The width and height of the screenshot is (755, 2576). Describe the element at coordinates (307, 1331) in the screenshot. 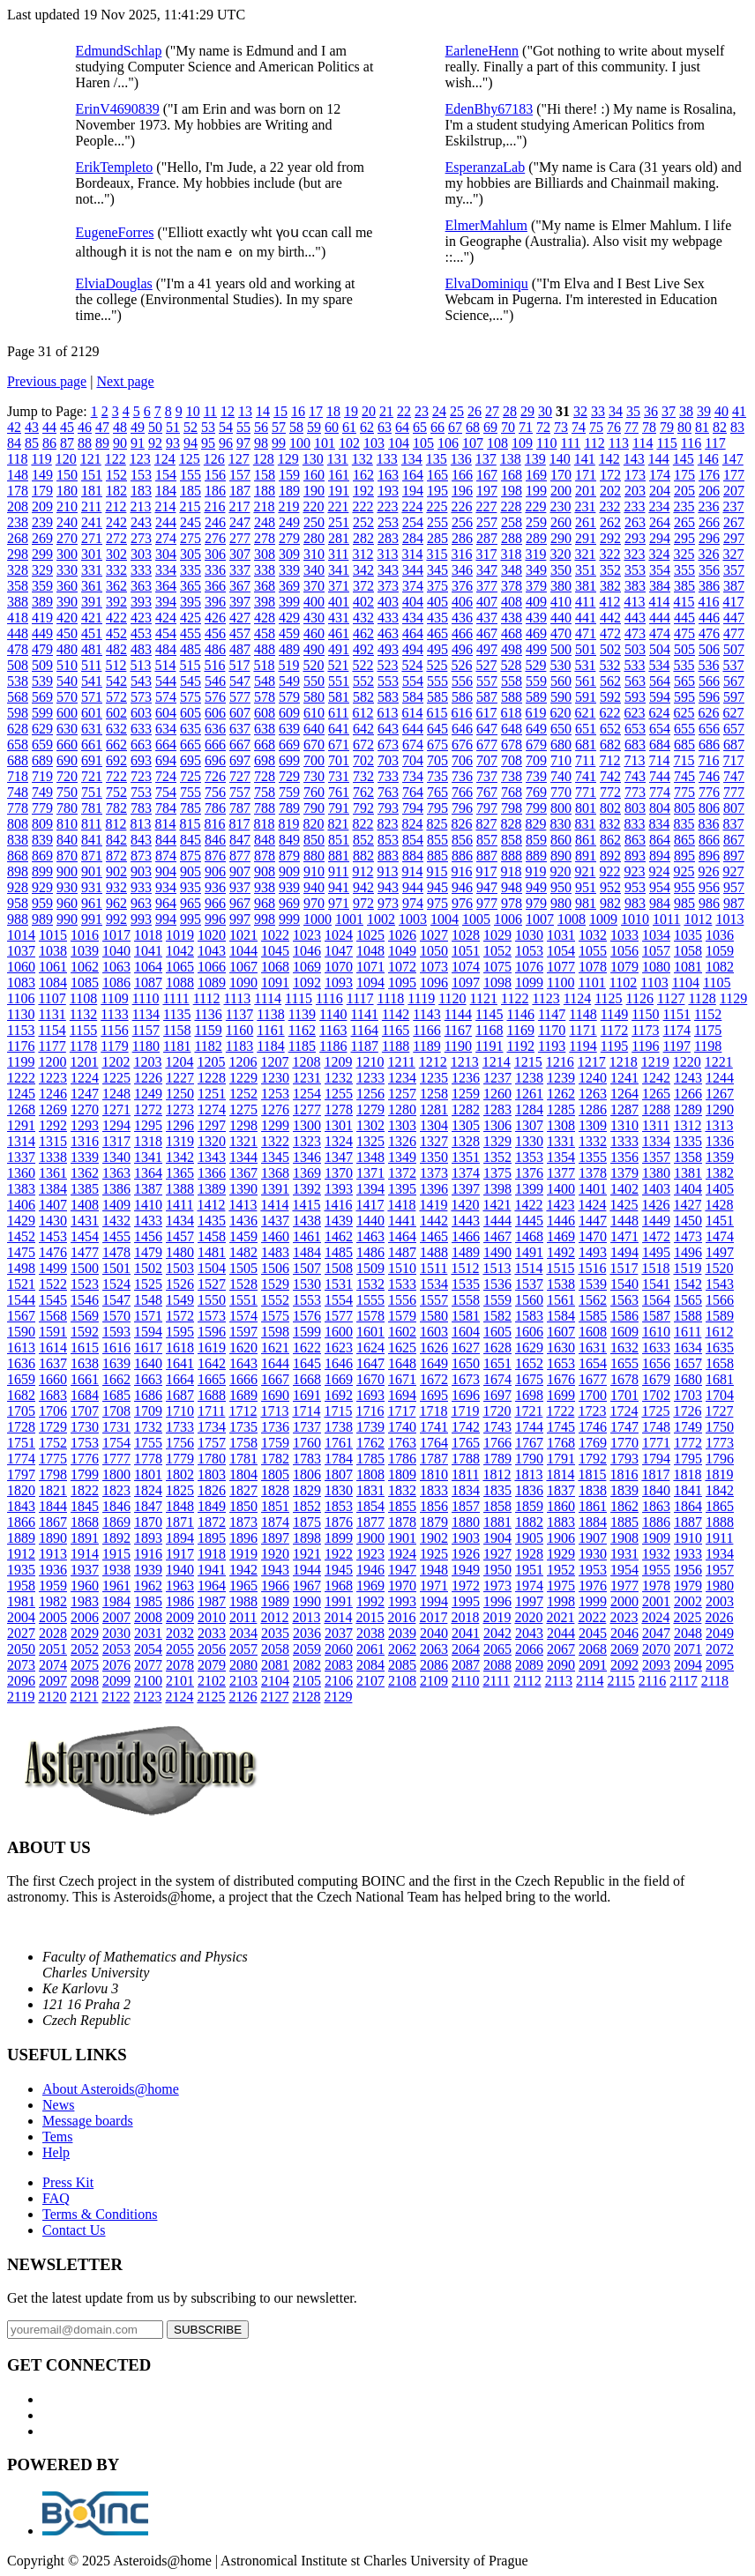

I see `1599` at that location.